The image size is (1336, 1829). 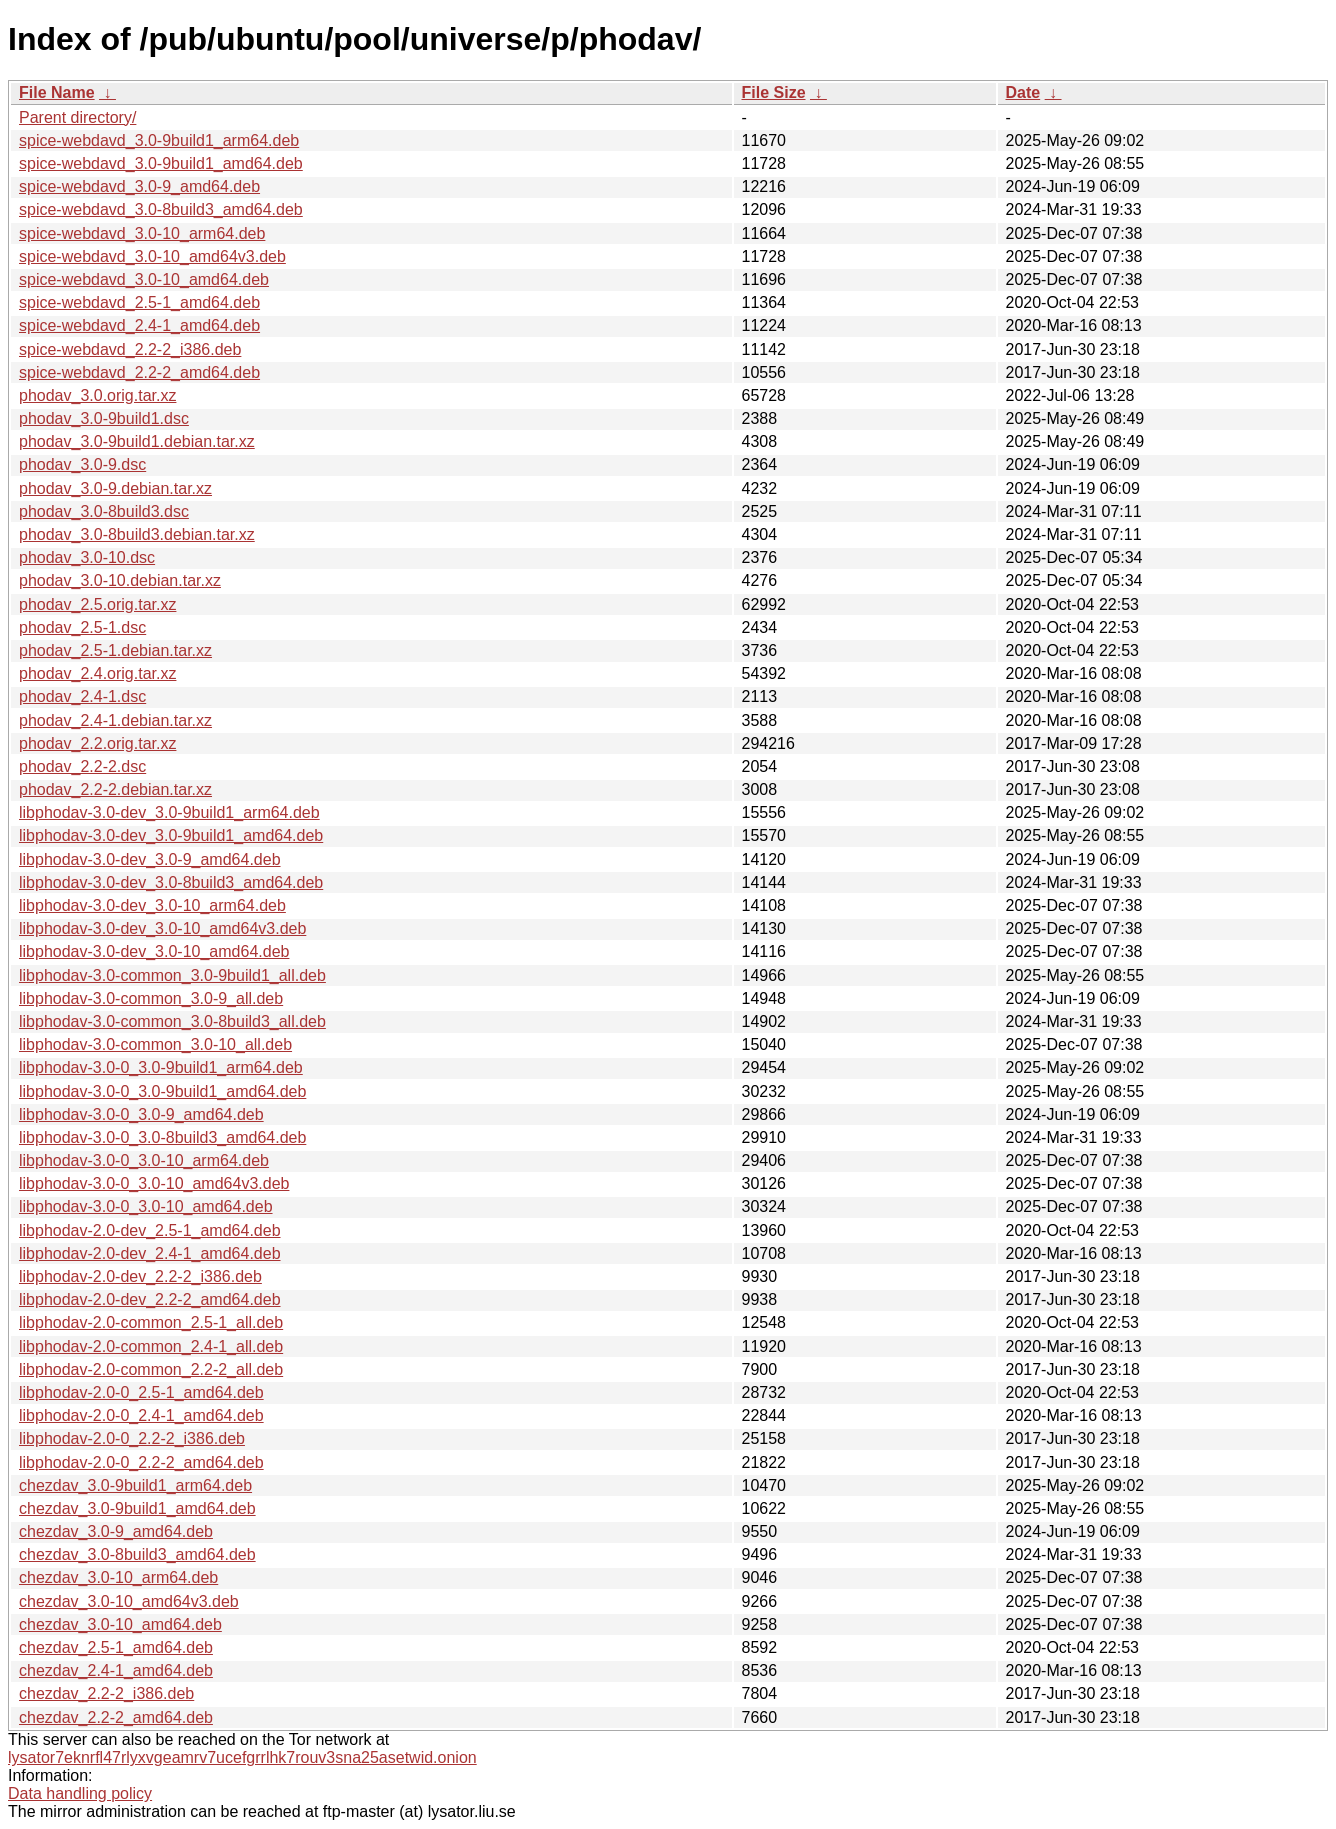 What do you see at coordinates (1023, 92) in the screenshot?
I see `Date` at bounding box center [1023, 92].